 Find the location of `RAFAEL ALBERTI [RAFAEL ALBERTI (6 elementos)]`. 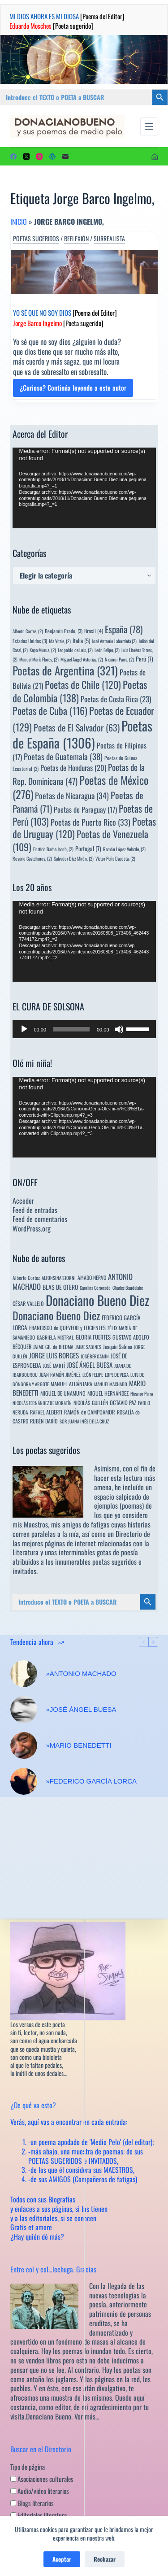

RAFAEL ALBERTI [RAFAEL ALBERTI (6 elementos)] is located at coordinates (46, 1412).